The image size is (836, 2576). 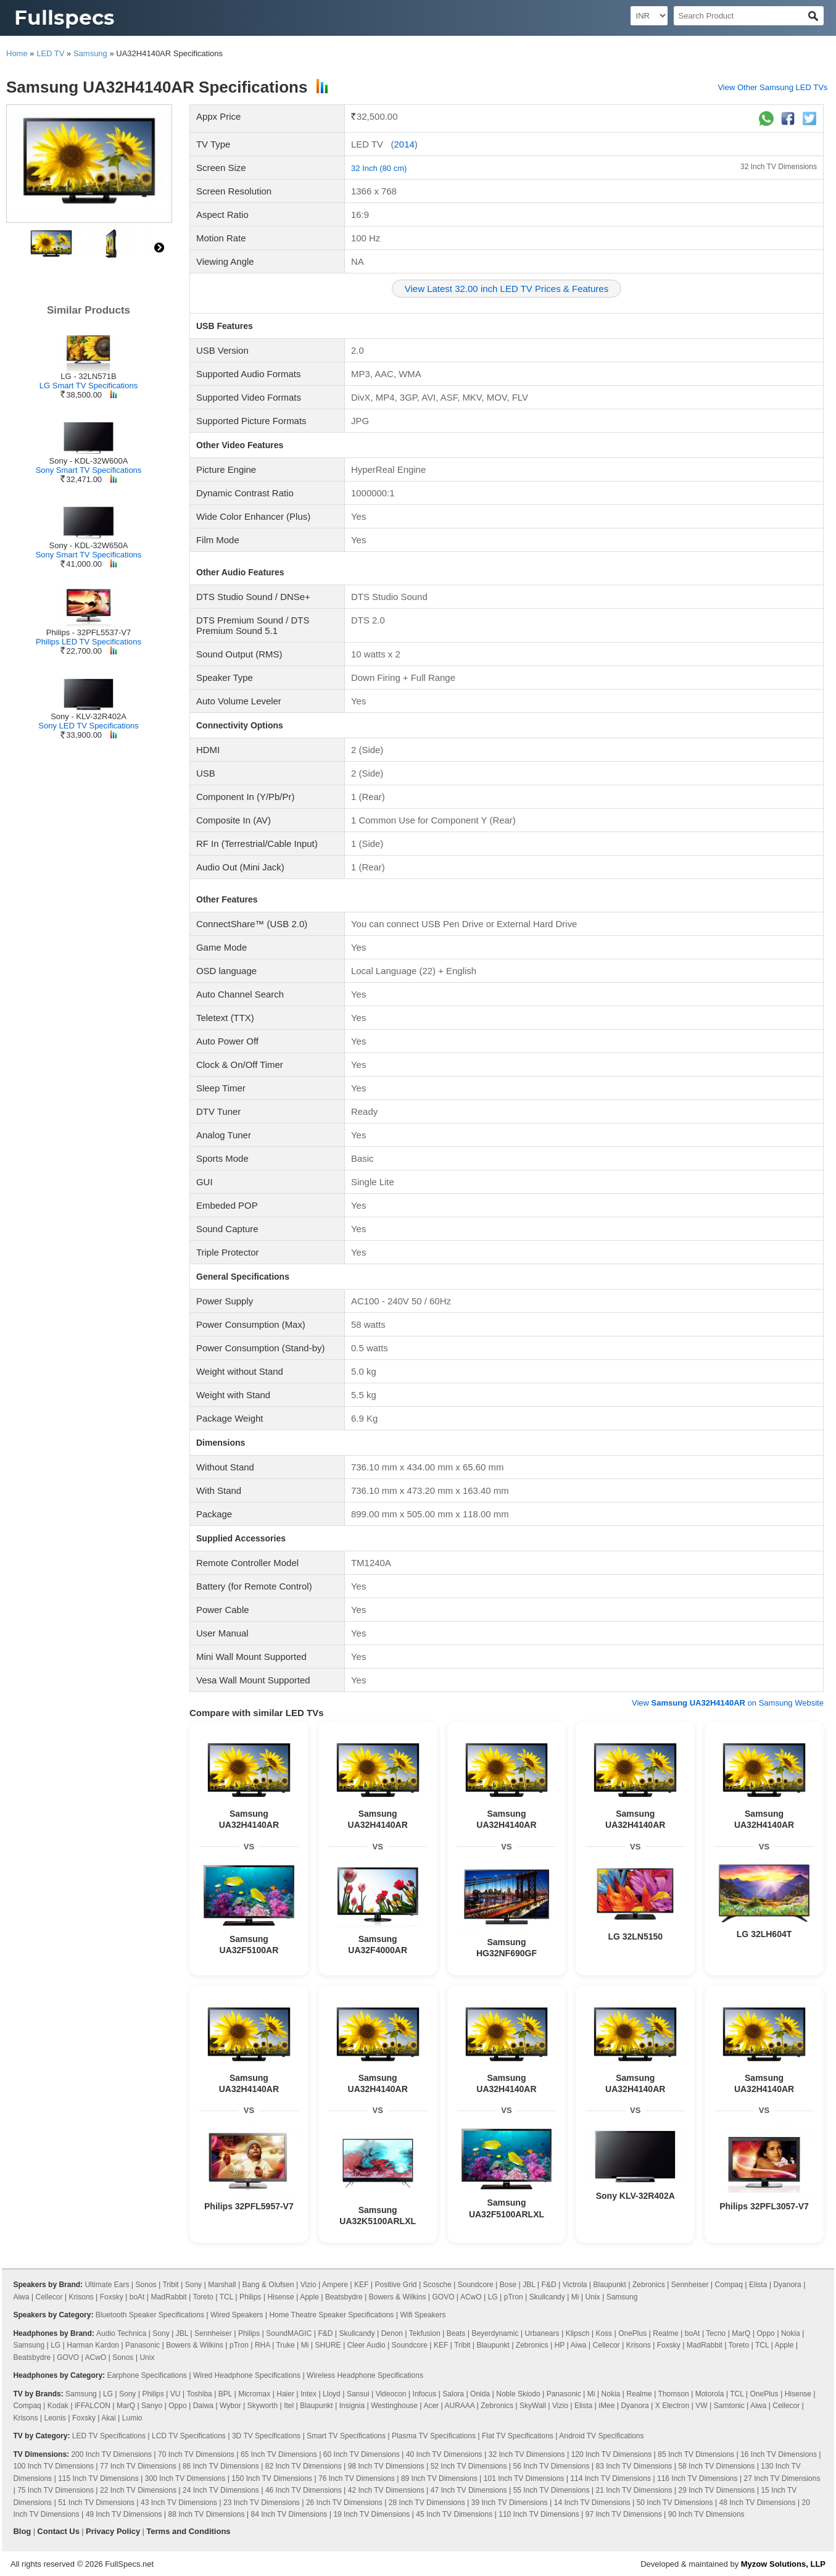 I want to click on iMee, so click(x=606, y=2405).